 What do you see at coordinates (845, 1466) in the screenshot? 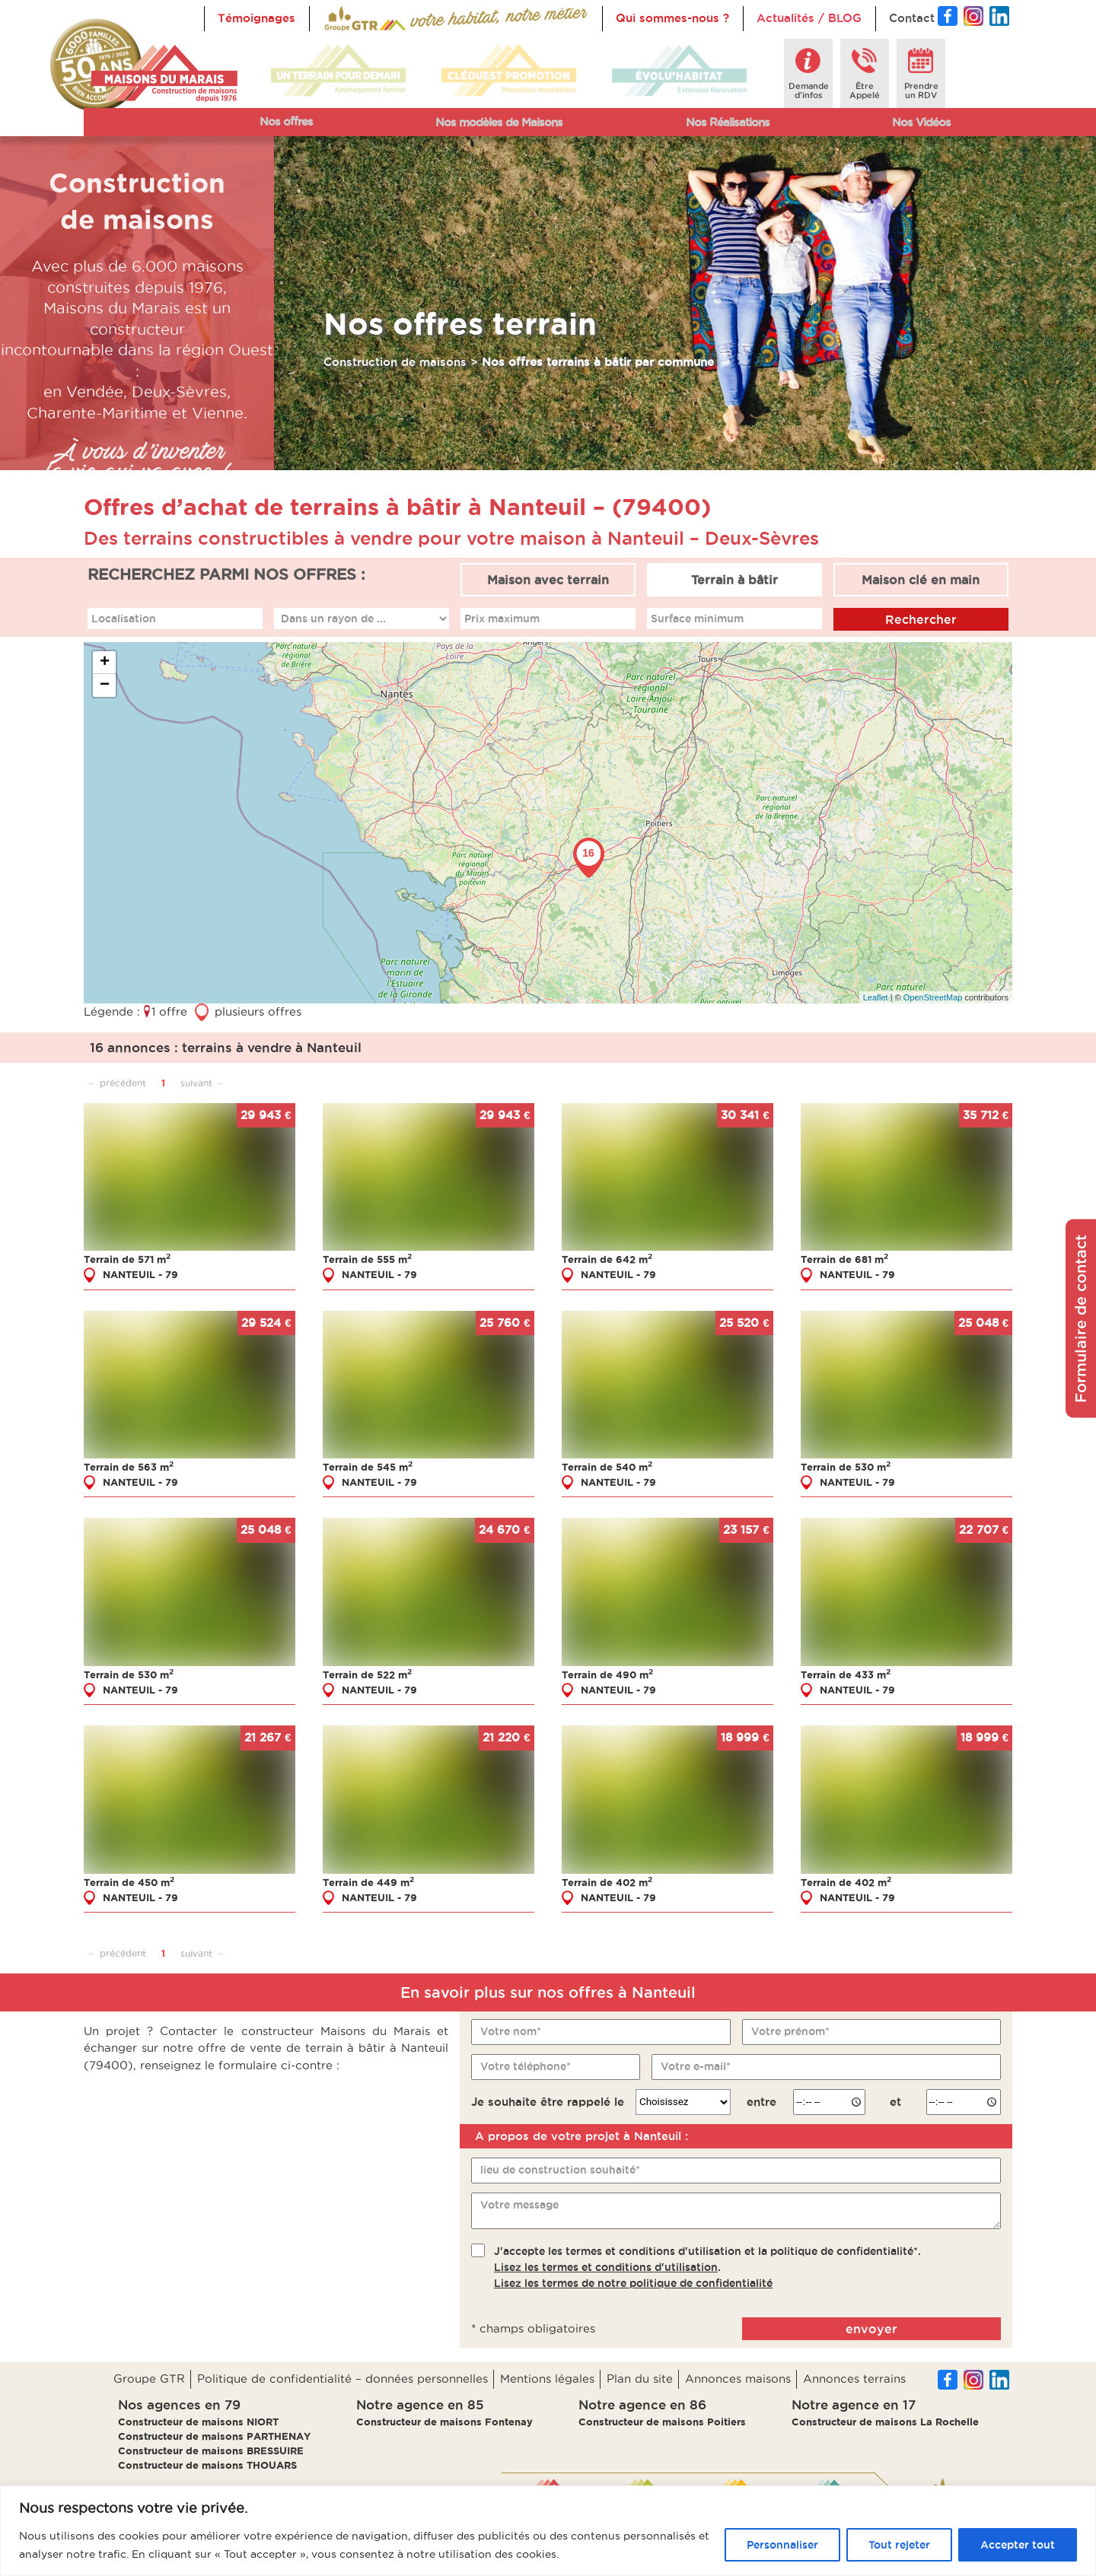
I see `Terrain de 530 m` at bounding box center [845, 1466].